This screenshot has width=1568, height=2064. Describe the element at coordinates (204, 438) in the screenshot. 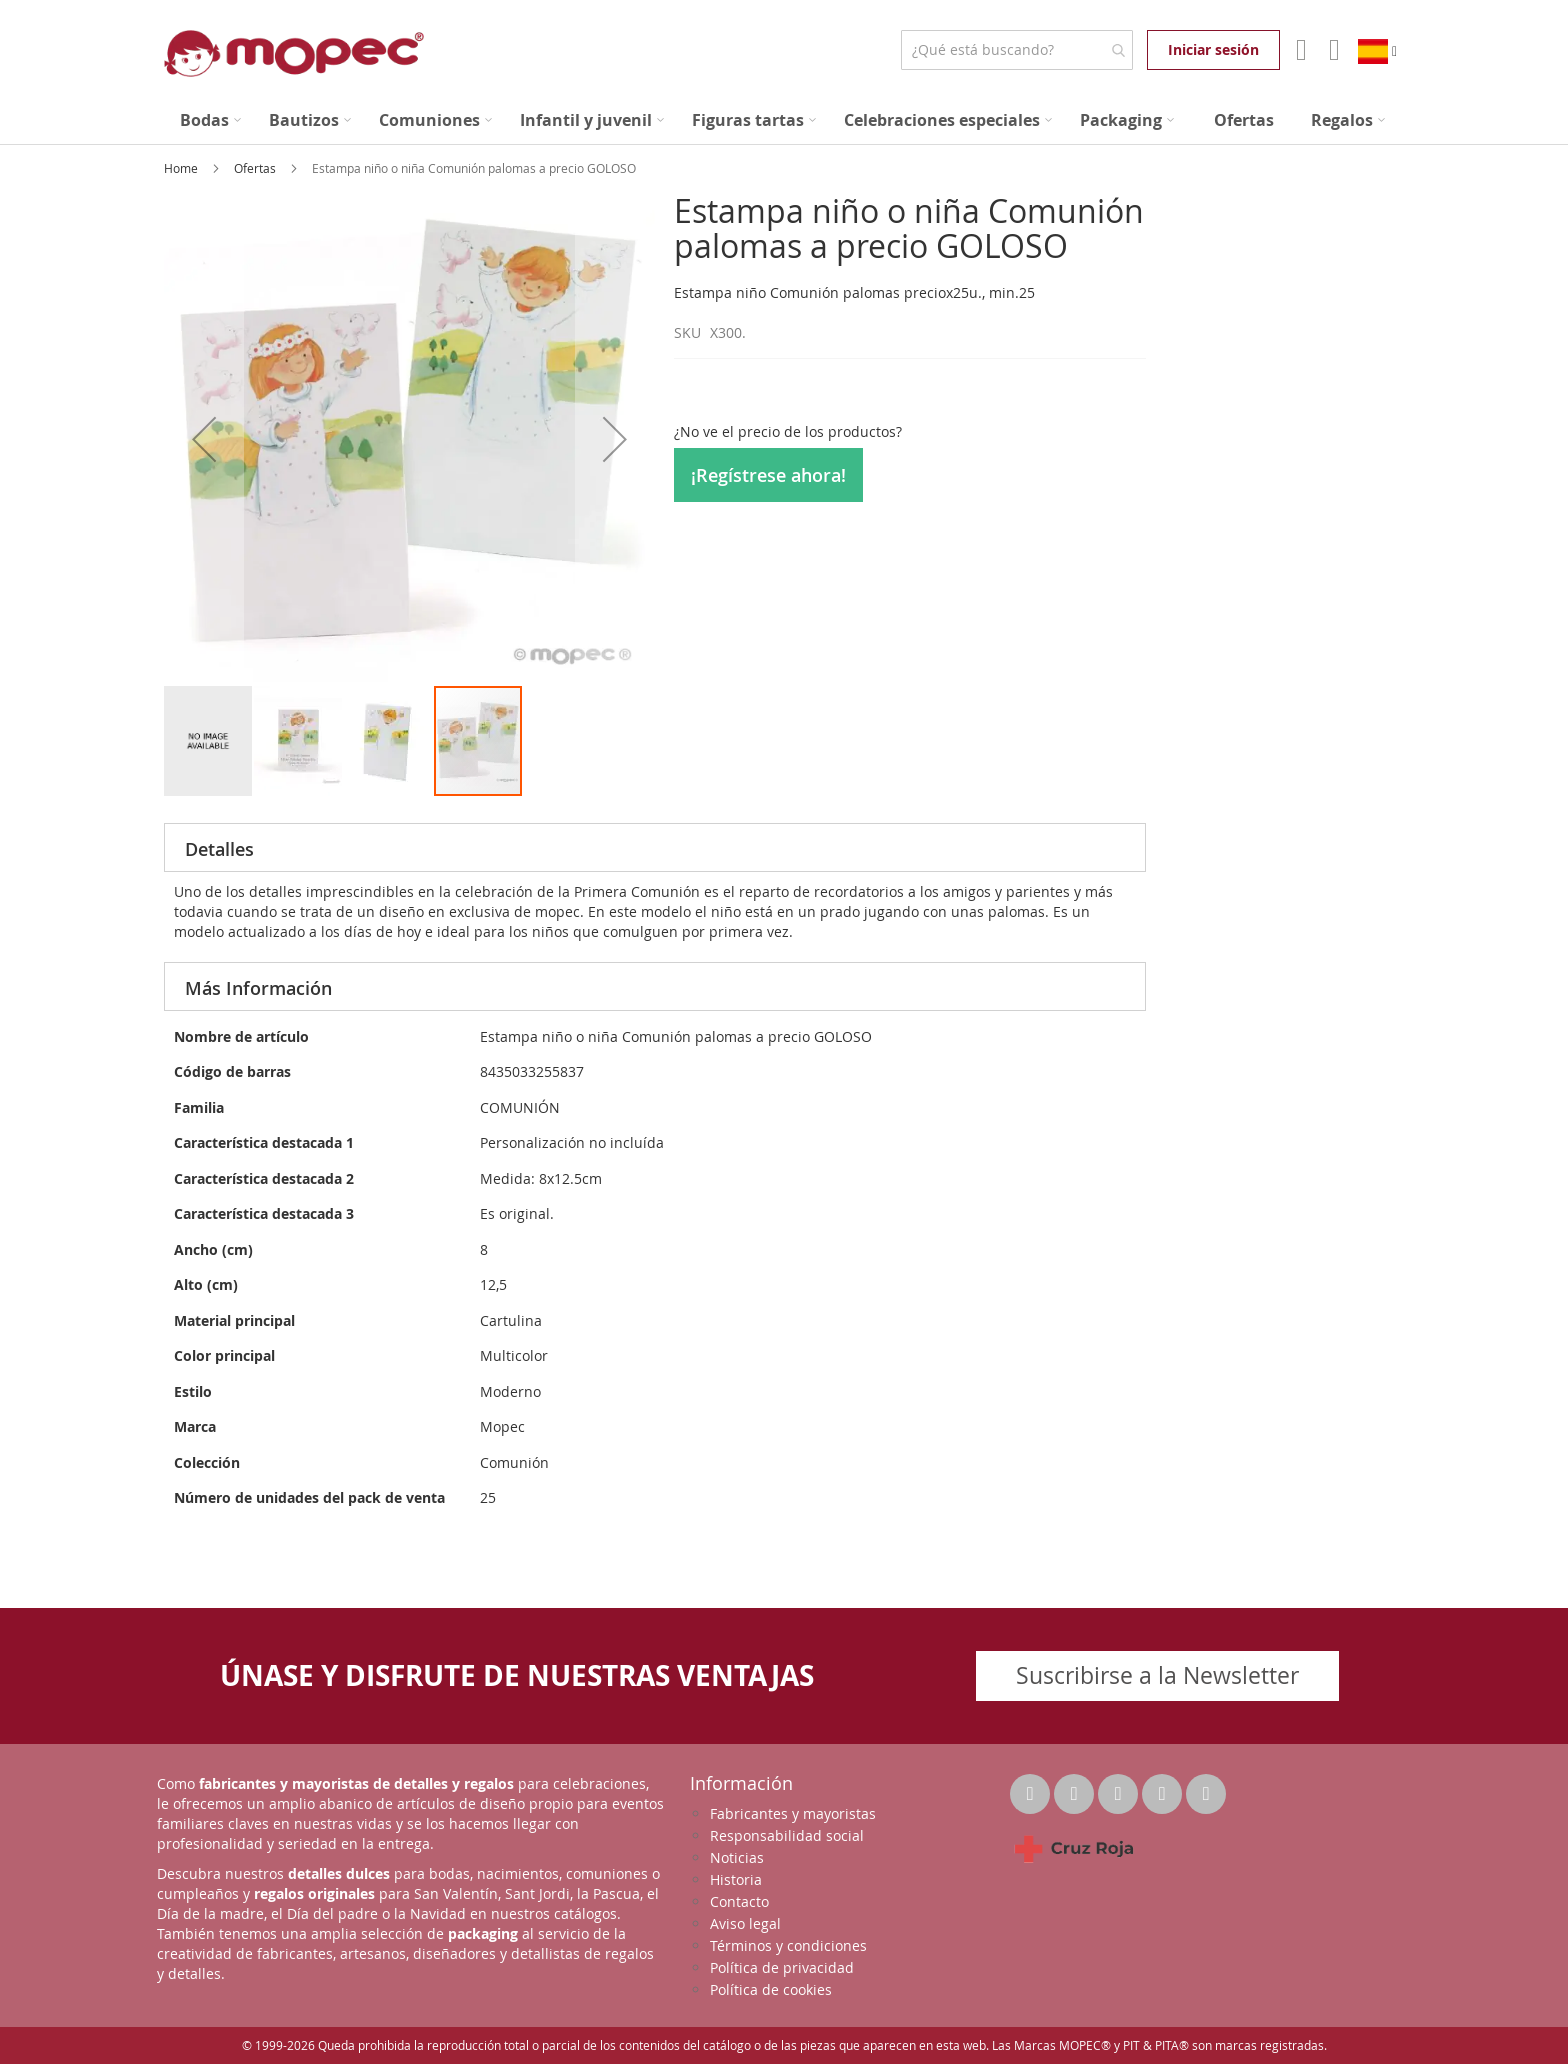

I see `[button]` at that location.